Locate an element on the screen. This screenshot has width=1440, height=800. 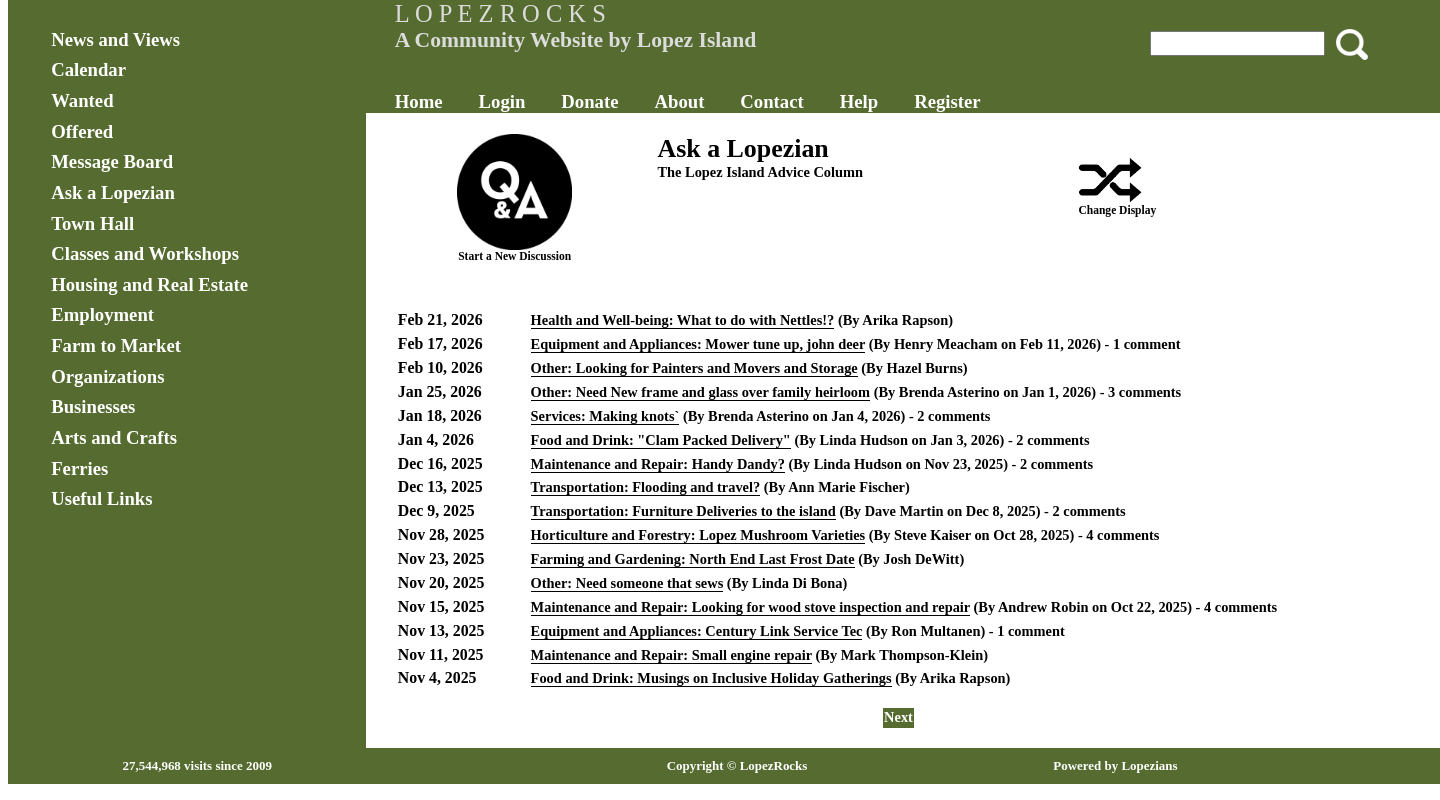
Employment is located at coordinates (102, 314).